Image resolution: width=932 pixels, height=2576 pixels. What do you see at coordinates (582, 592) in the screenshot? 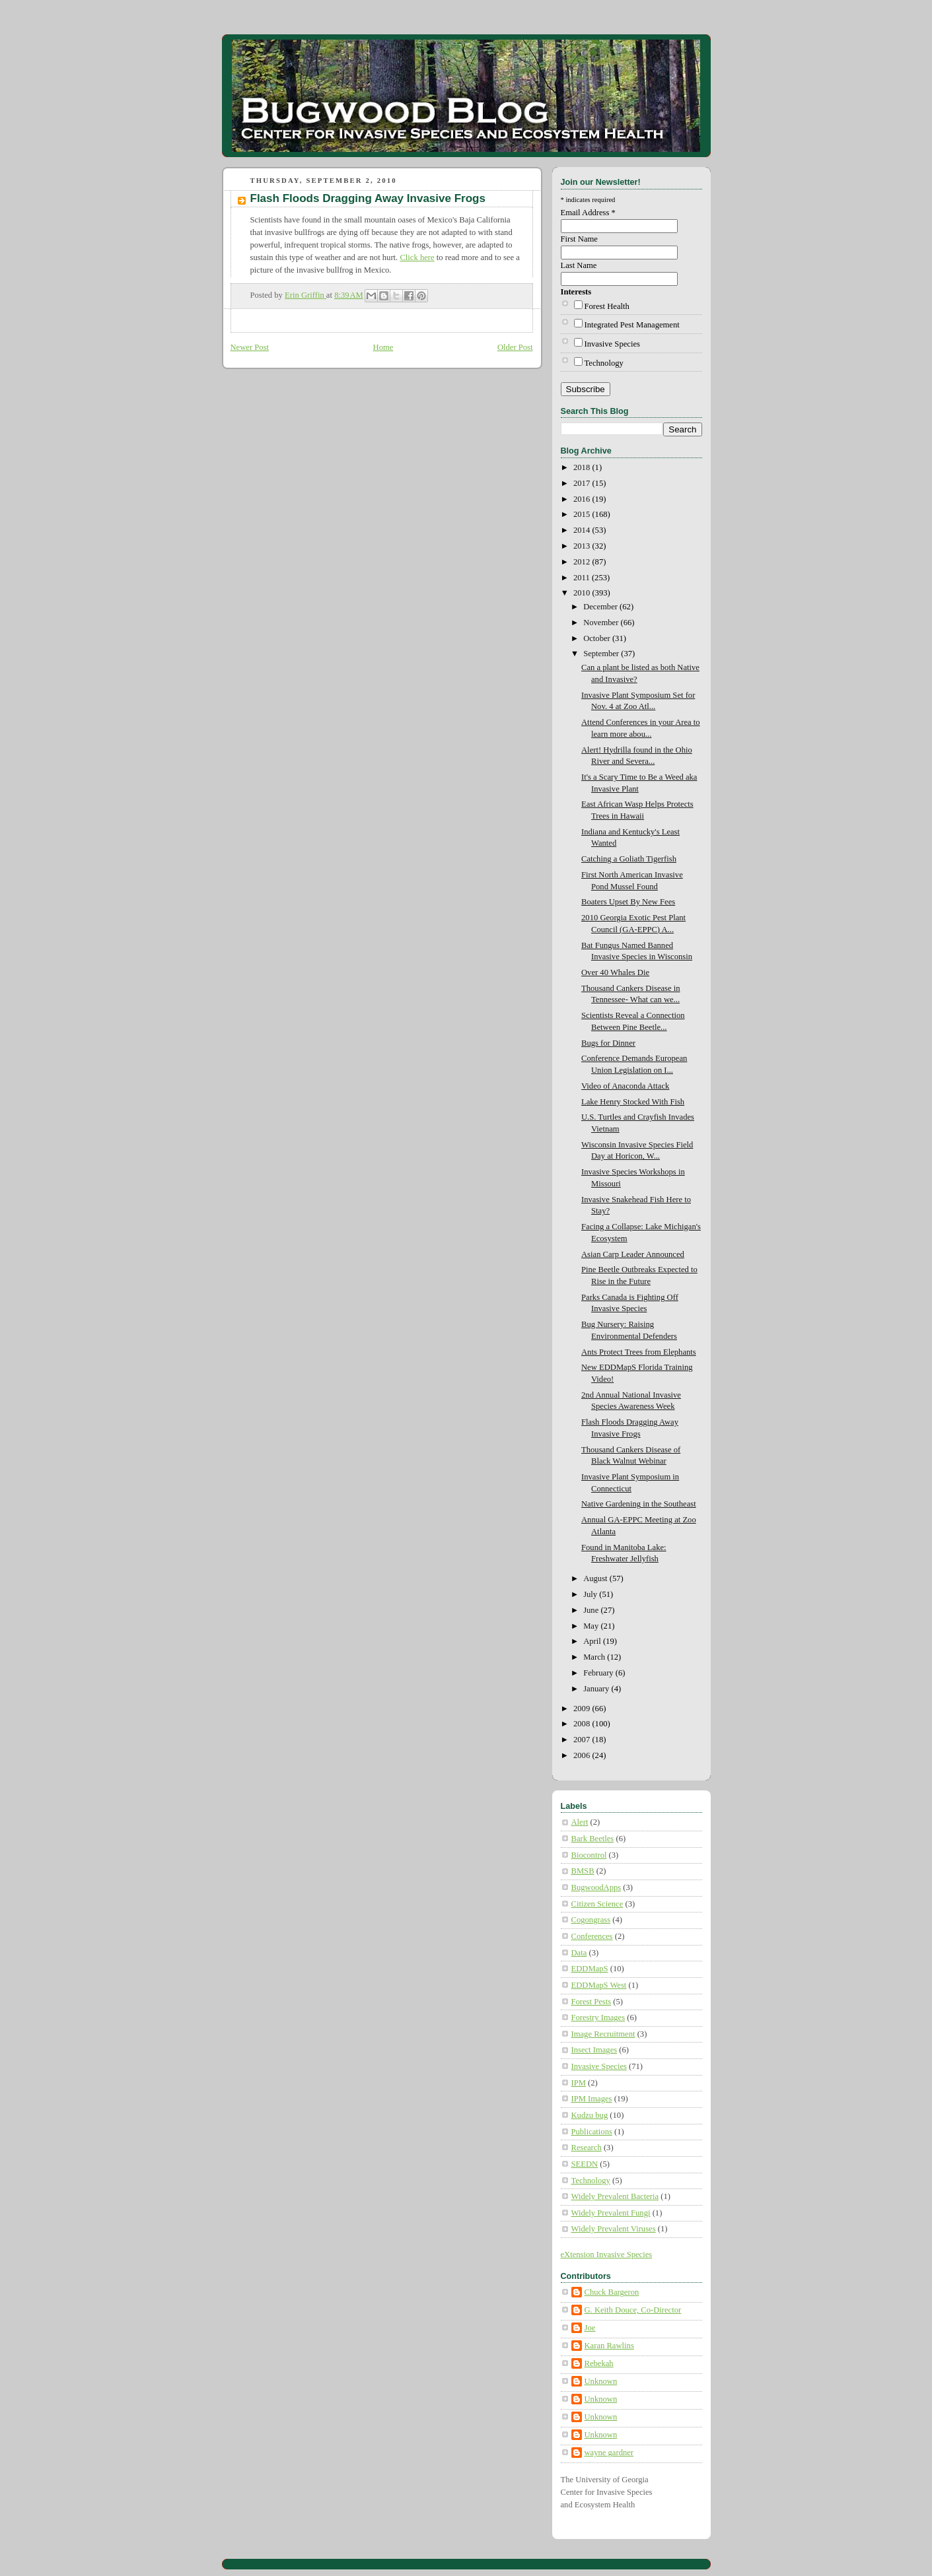
I see `2010` at bounding box center [582, 592].